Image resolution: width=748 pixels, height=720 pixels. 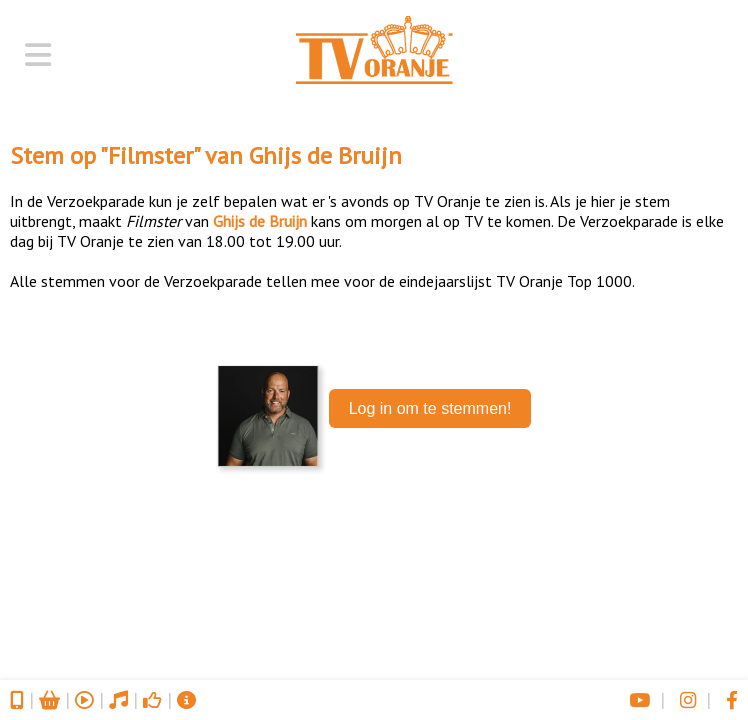 I want to click on Ghijs de Bruijn, so click(x=325, y=155).